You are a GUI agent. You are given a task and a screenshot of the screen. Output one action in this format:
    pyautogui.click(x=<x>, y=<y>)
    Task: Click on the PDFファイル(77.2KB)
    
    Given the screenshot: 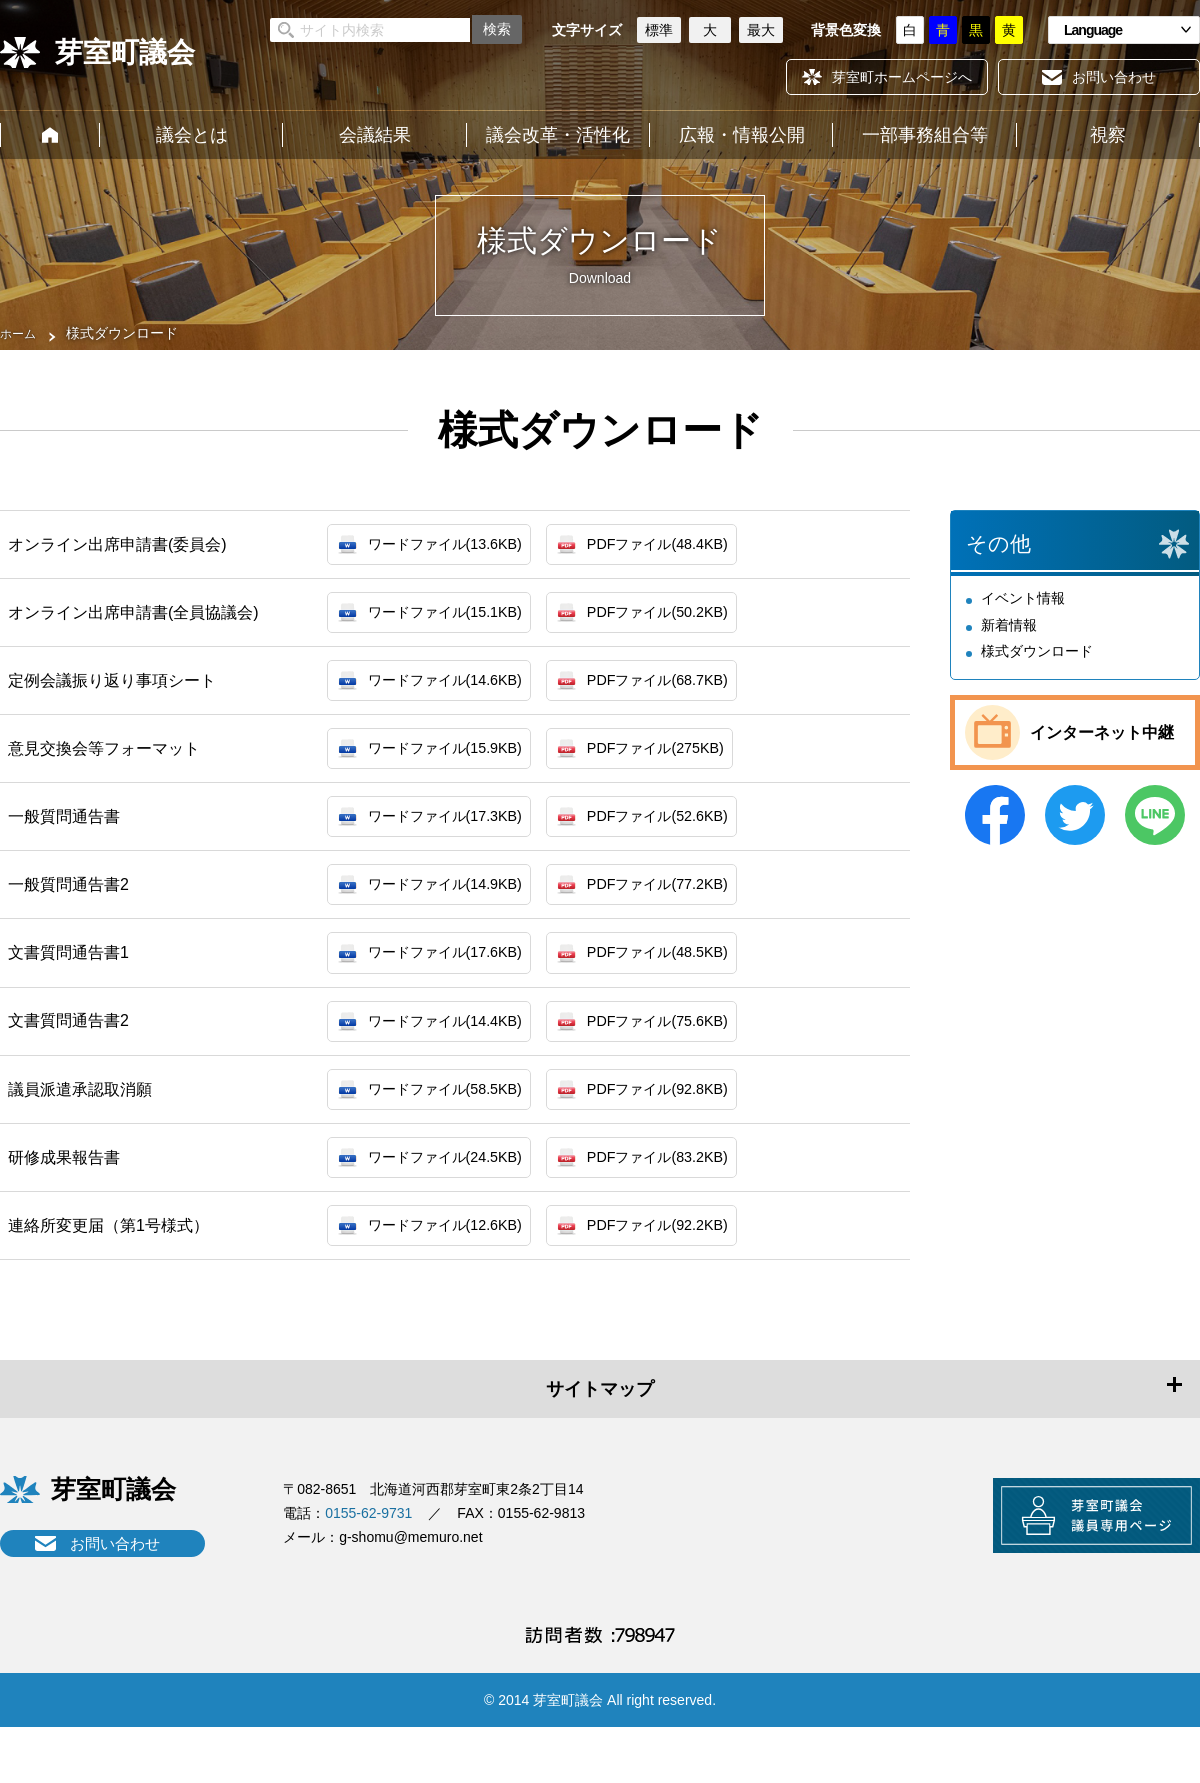 What is the action you would take?
    pyautogui.click(x=687, y=907)
    